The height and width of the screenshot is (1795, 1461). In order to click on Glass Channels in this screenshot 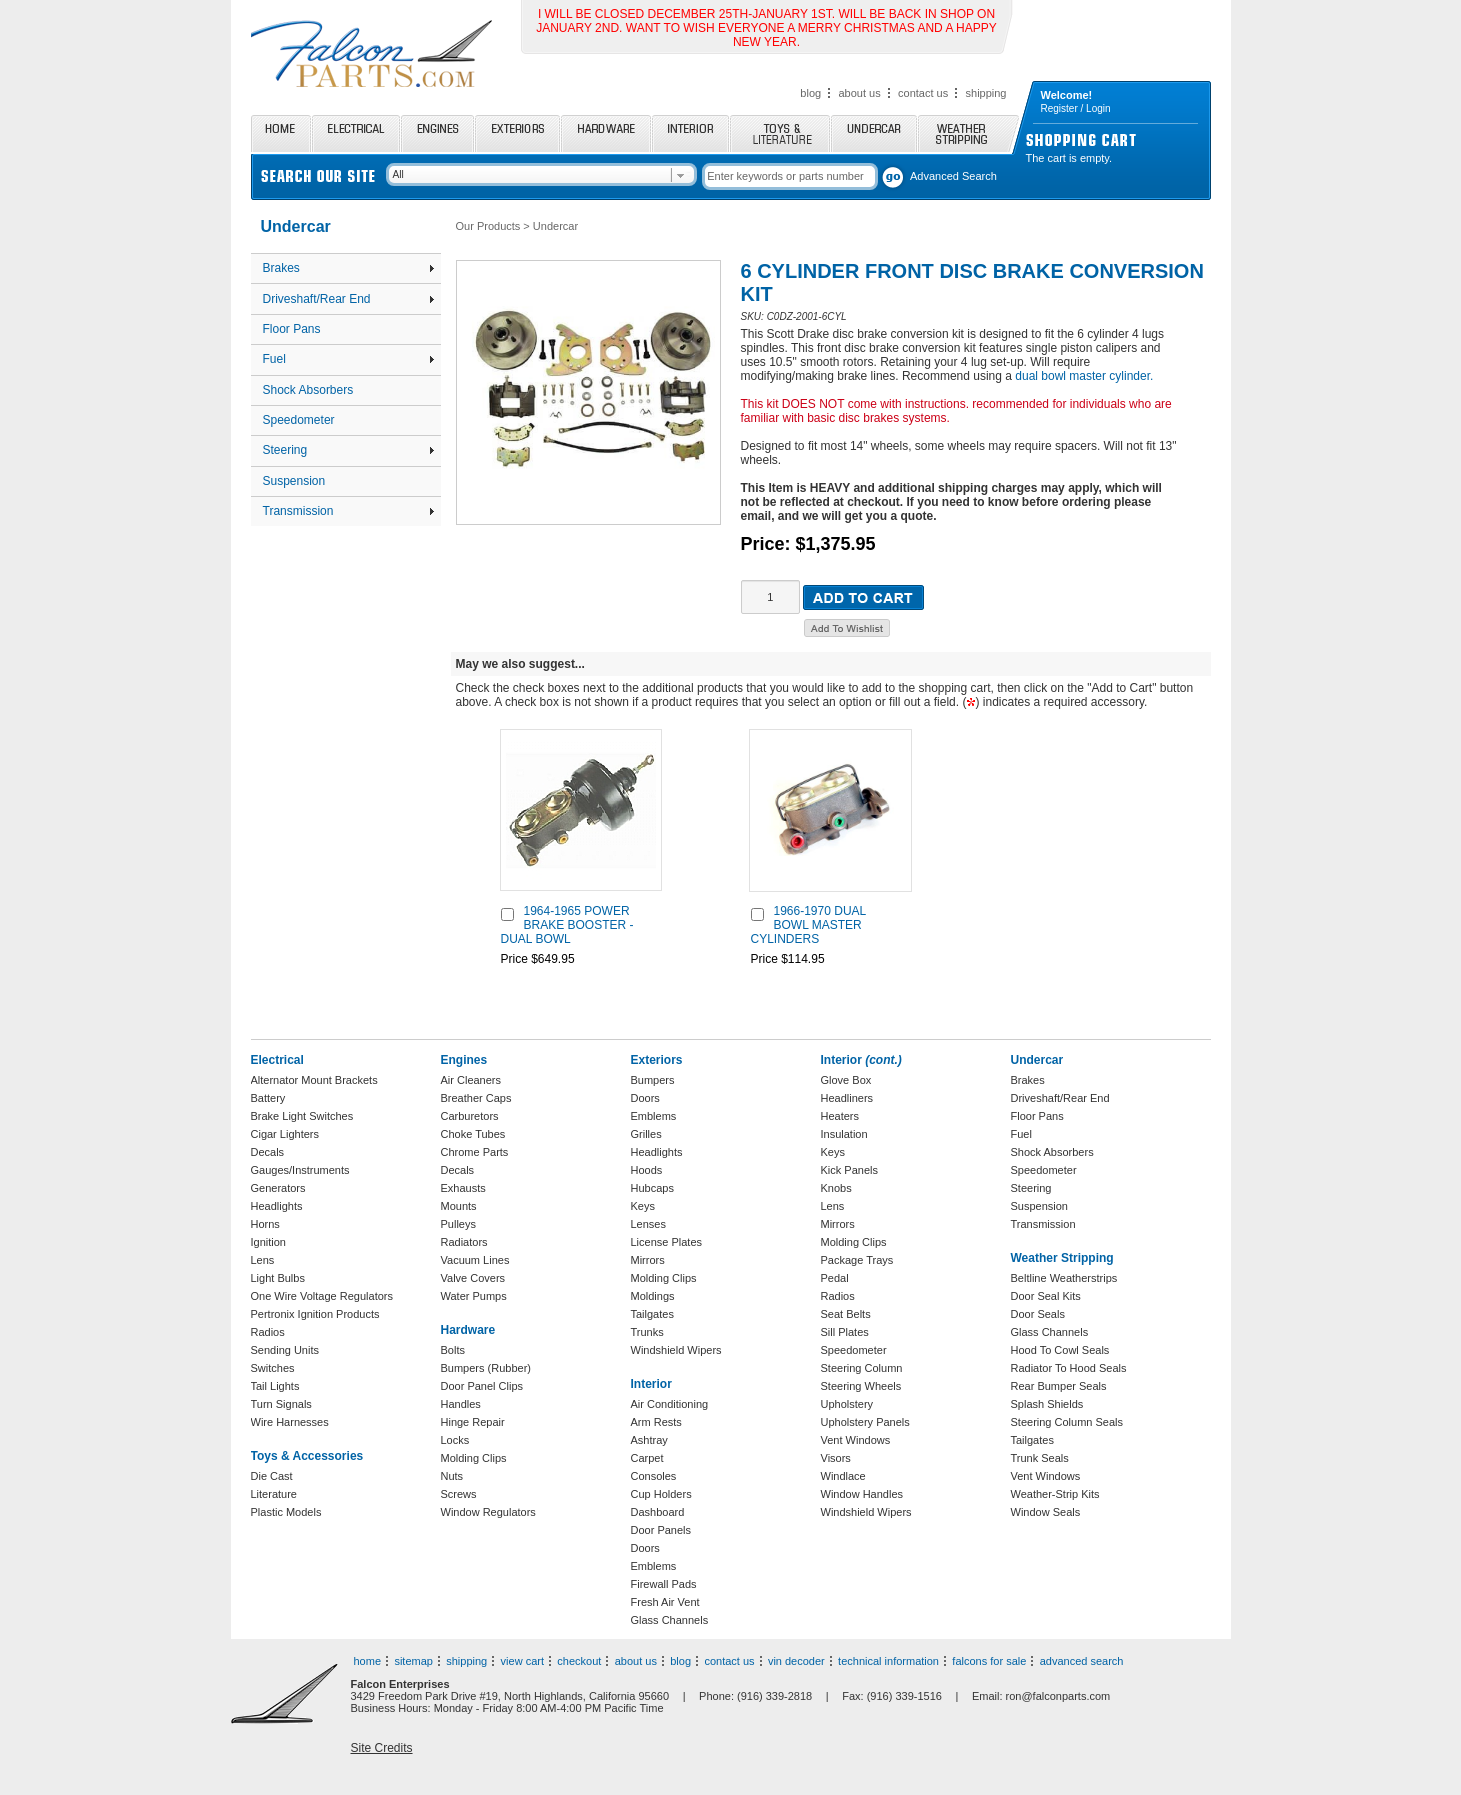, I will do `click(670, 1620)`.